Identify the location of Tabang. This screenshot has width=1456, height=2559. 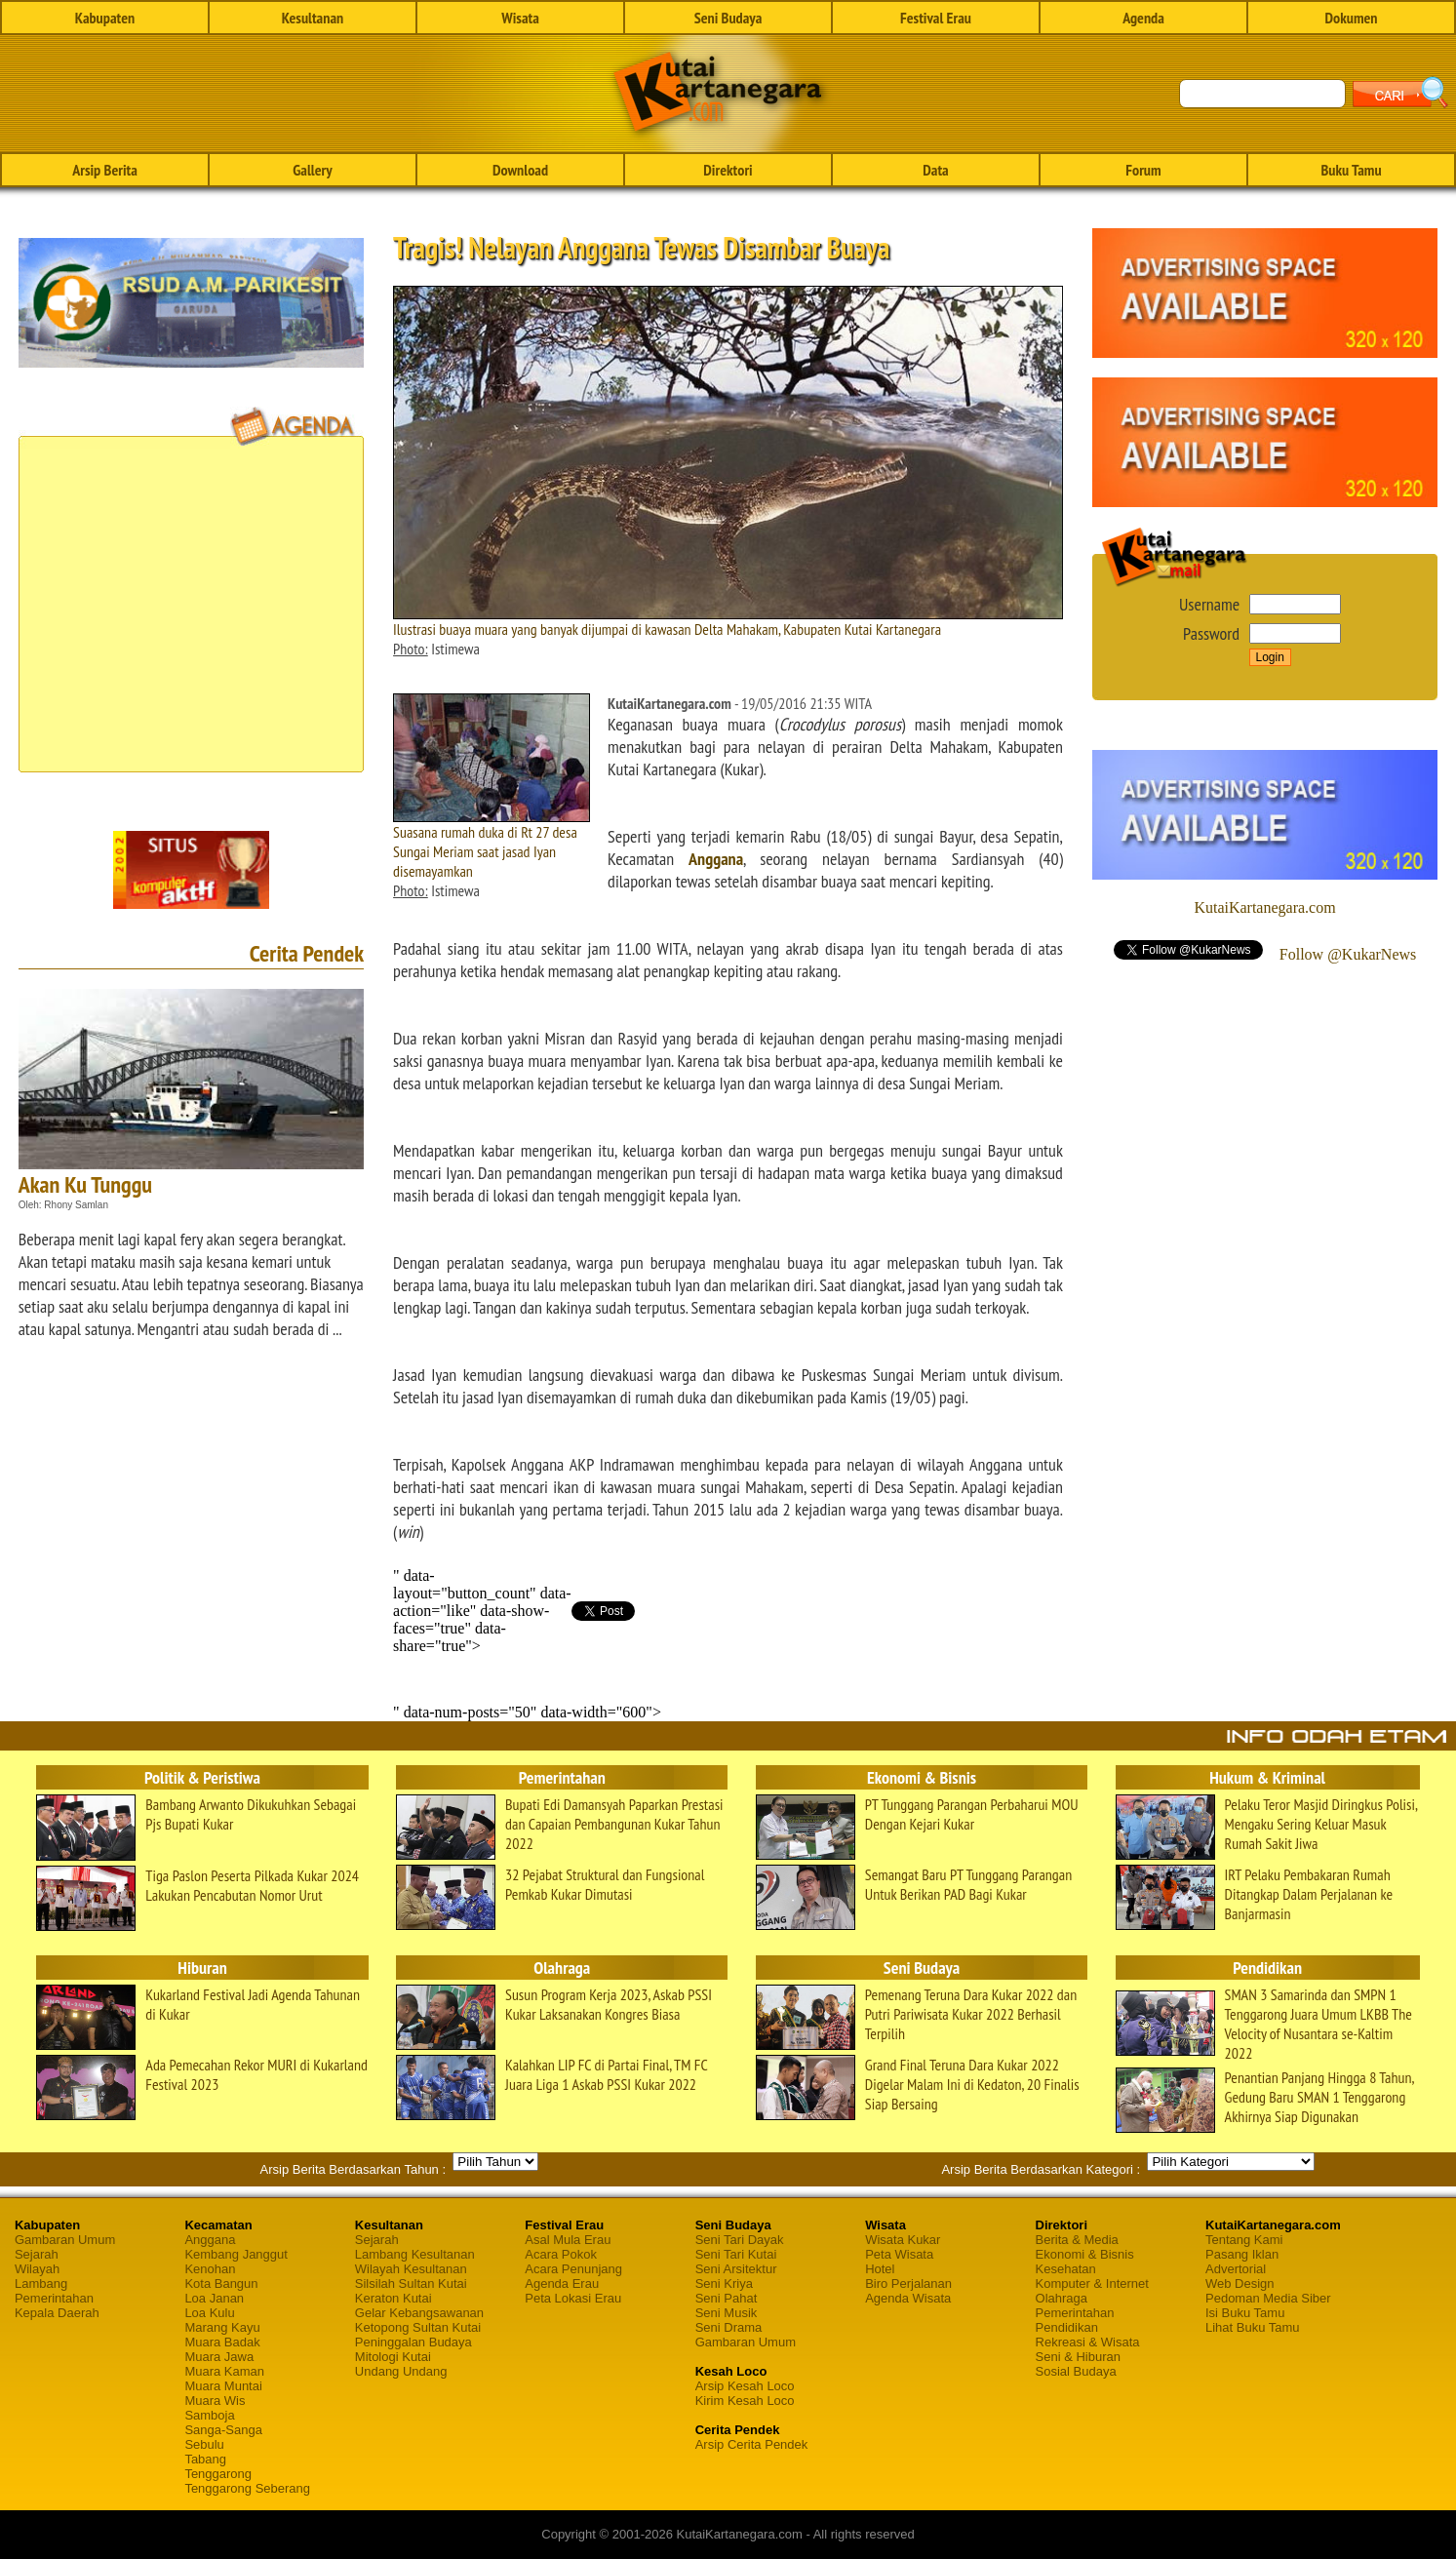
(205, 2459).